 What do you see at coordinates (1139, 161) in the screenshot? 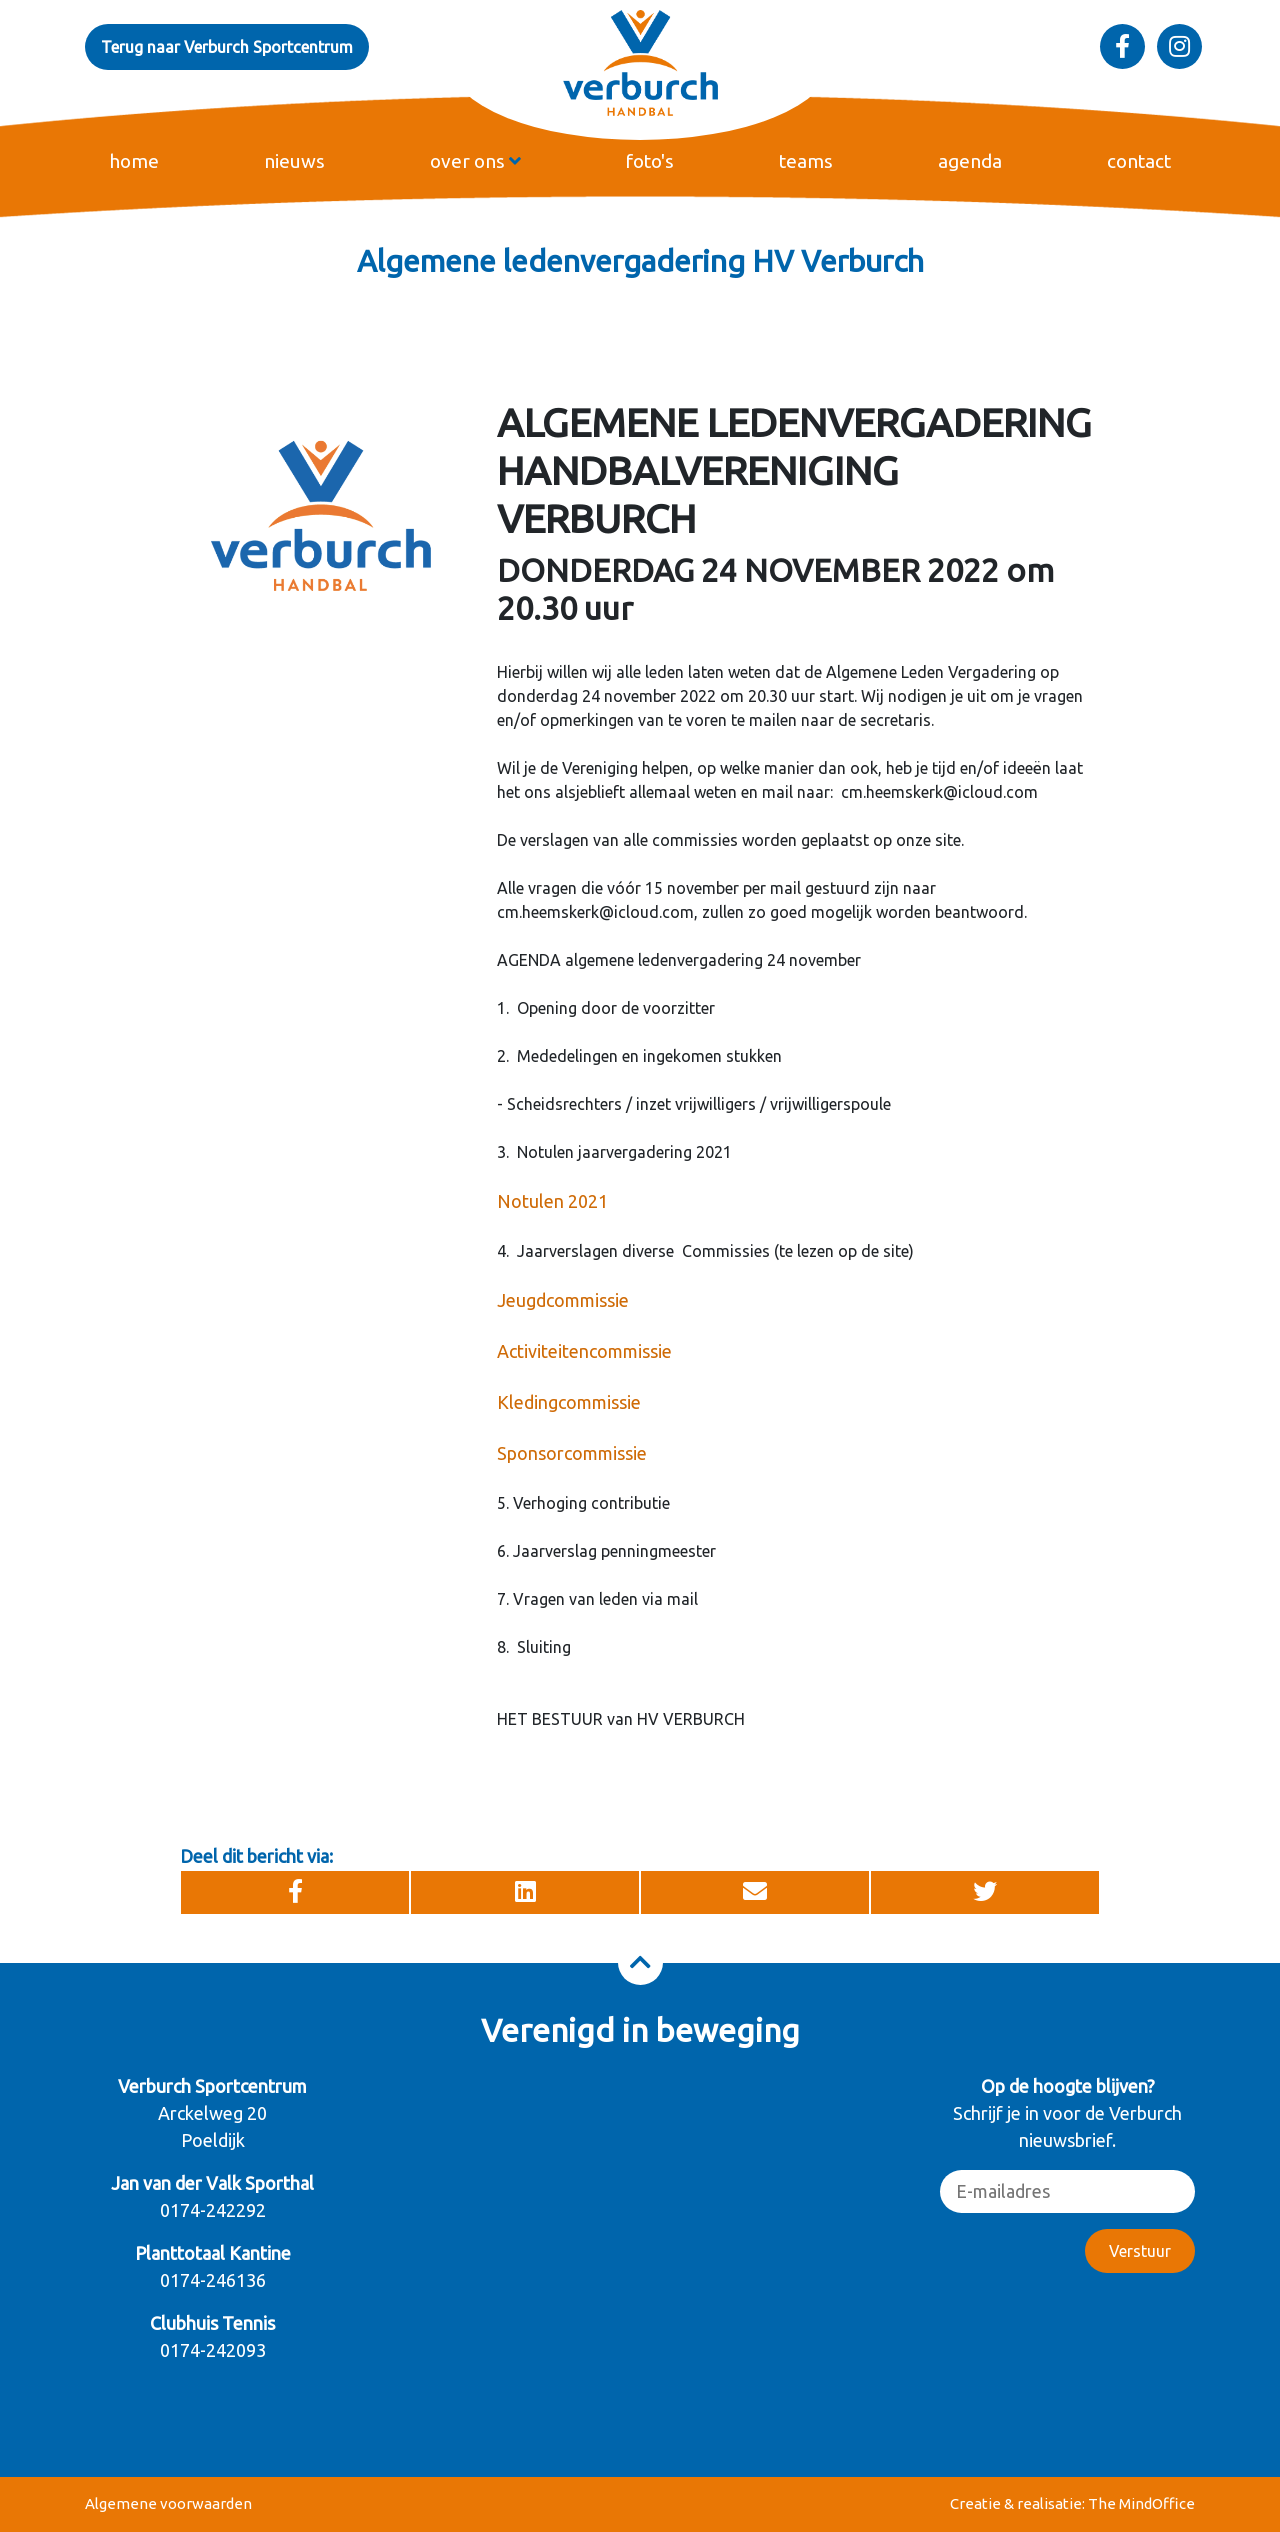
I see `contact` at bounding box center [1139, 161].